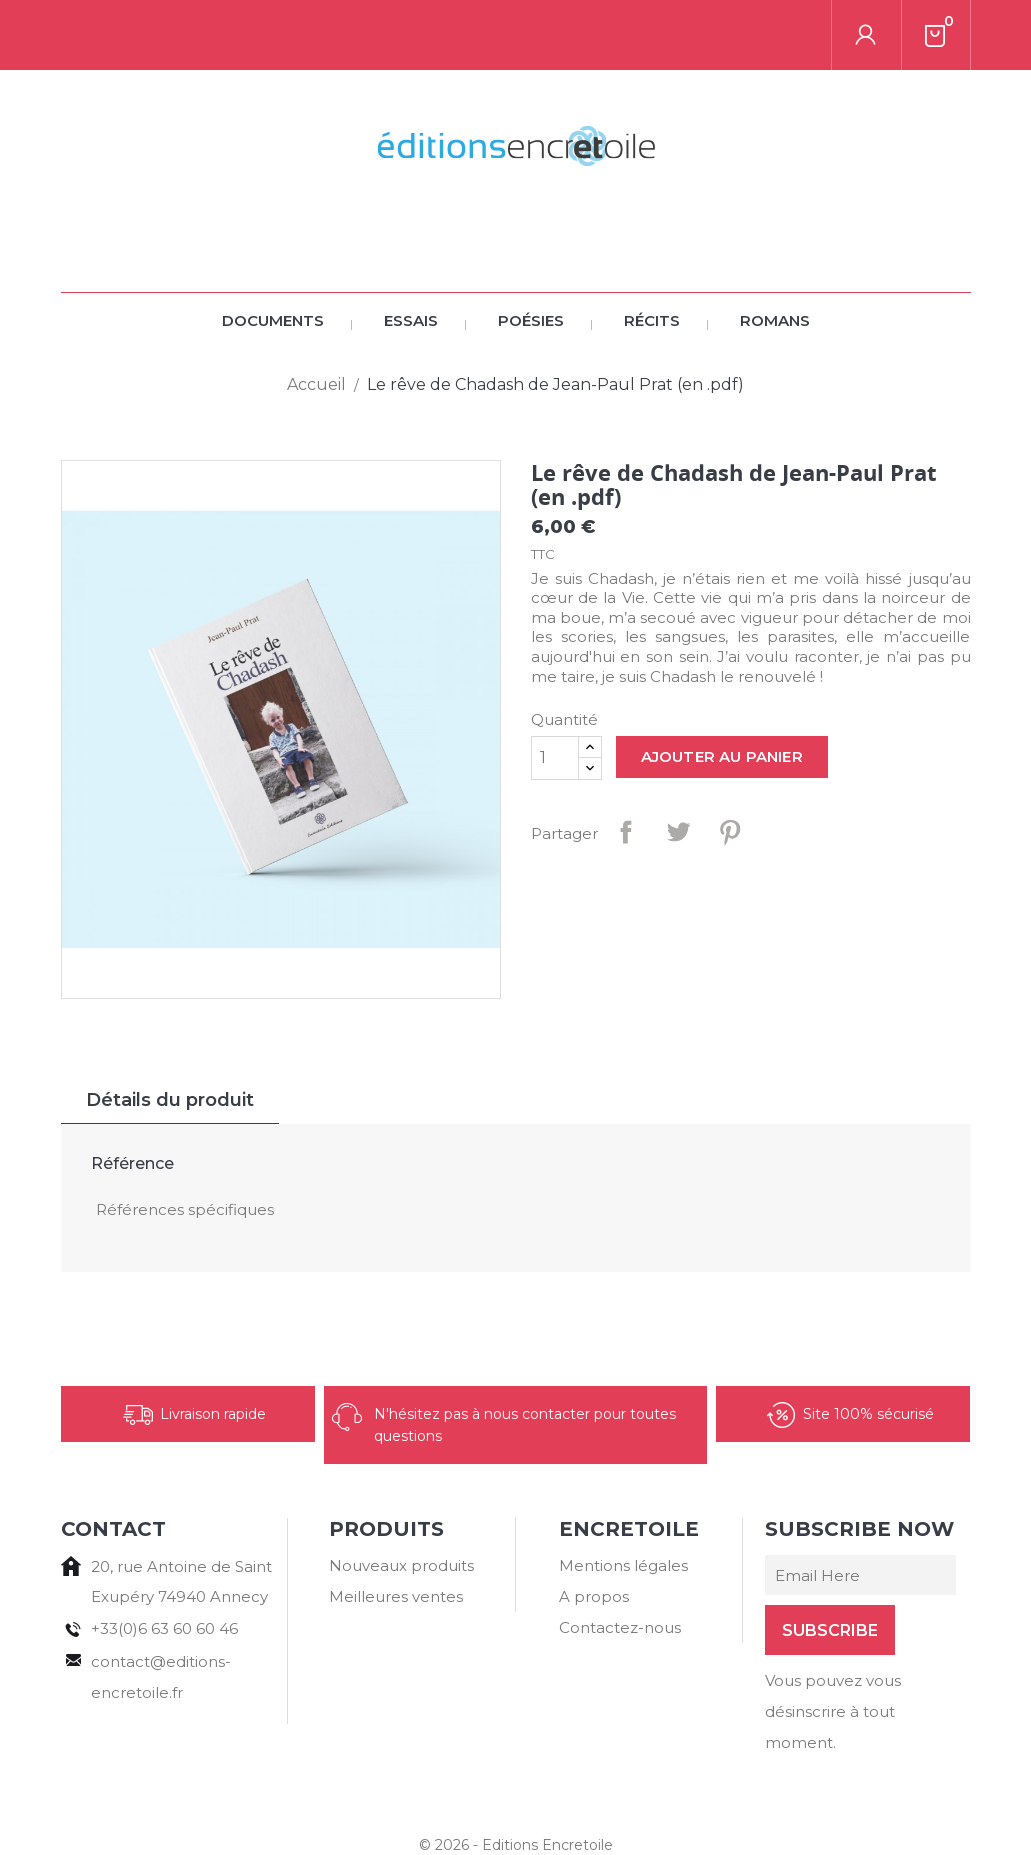  What do you see at coordinates (620, 1557) in the screenshot?
I see `Contactez-nous` at bounding box center [620, 1557].